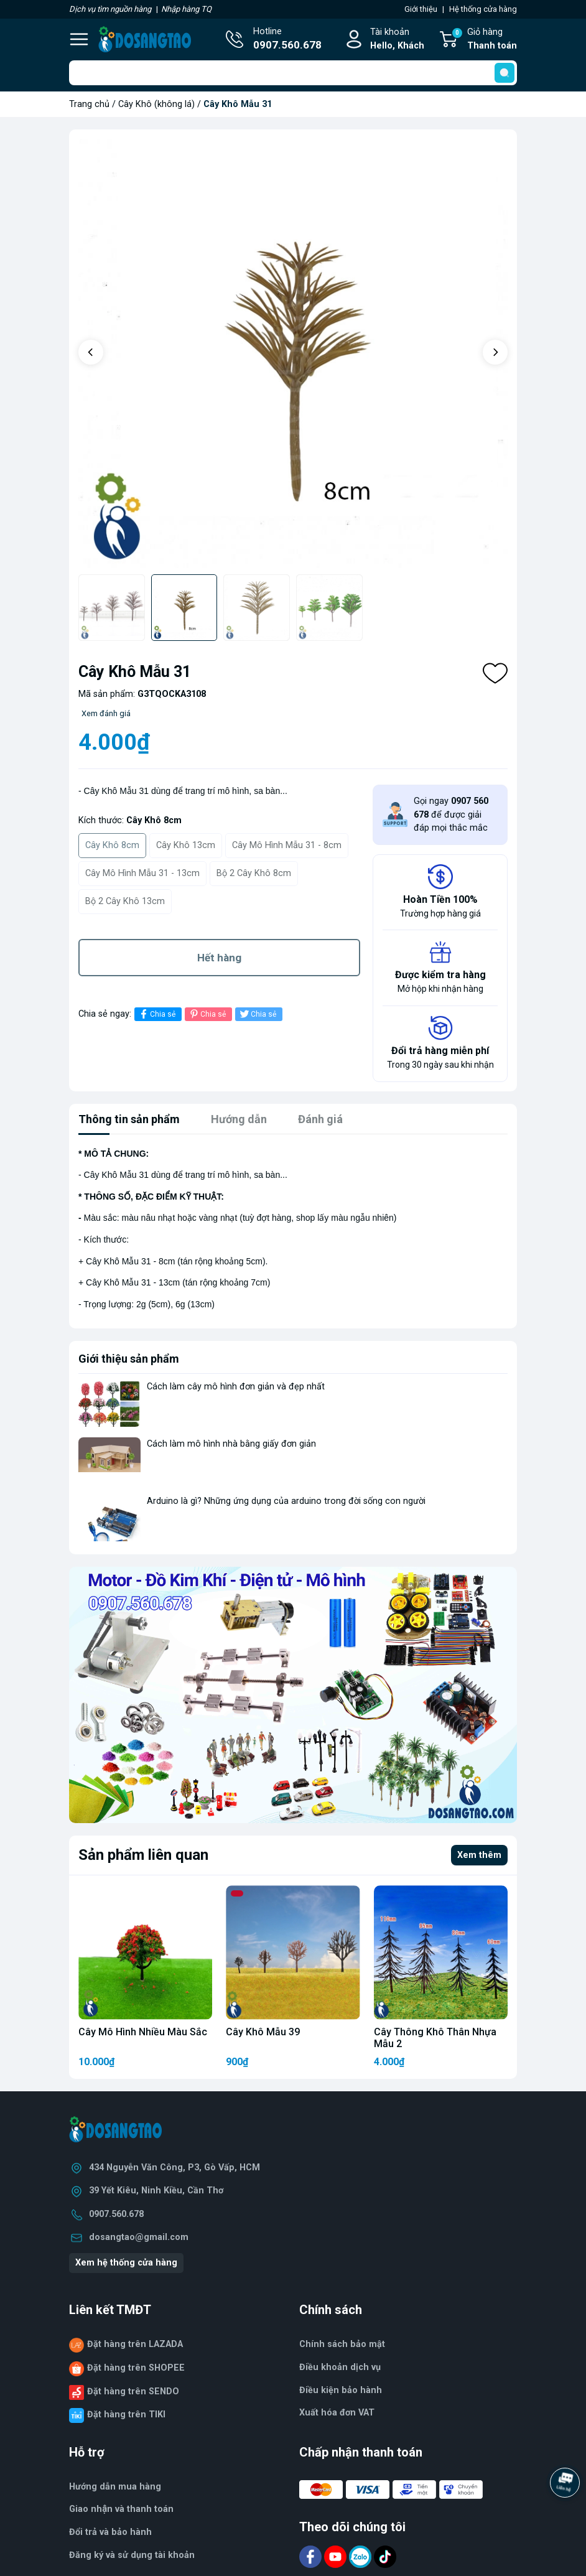 Image resolution: width=586 pixels, height=2576 pixels. What do you see at coordinates (126, 2262) in the screenshot?
I see `Xem hệ thống cửa hàng` at bounding box center [126, 2262].